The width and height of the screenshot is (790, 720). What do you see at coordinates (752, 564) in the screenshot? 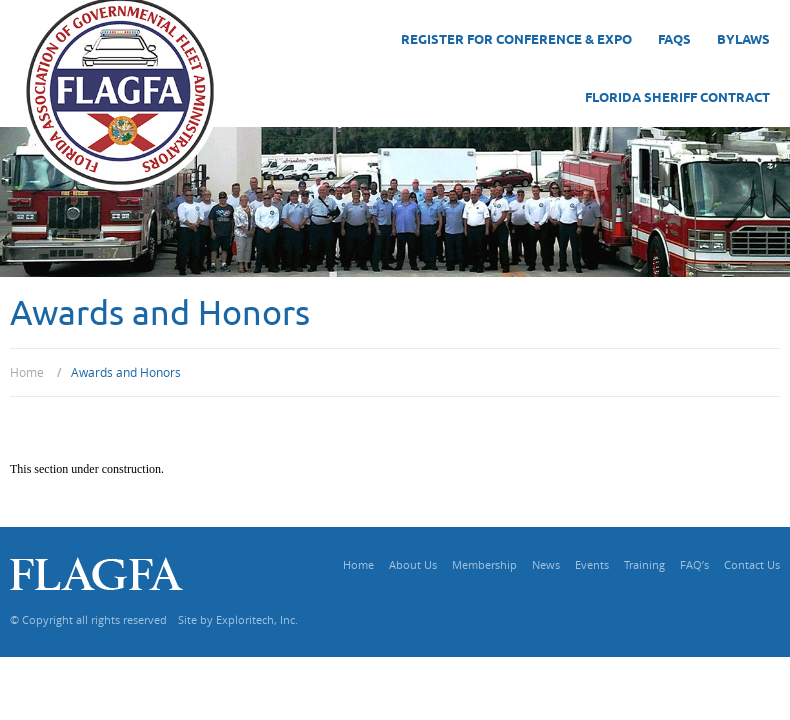
I see `Contact Us` at bounding box center [752, 564].